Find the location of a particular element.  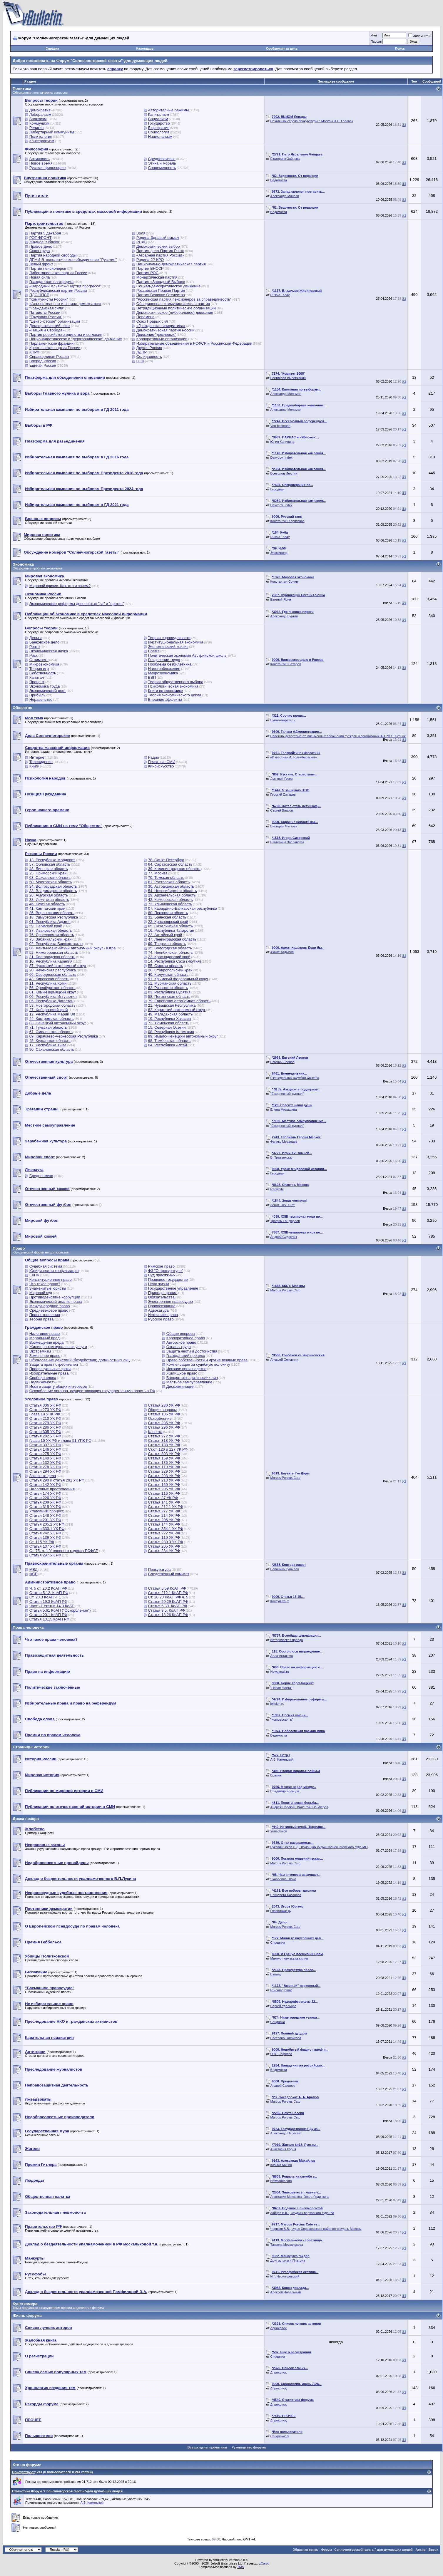

Право собственности и другие вещные права is located at coordinates (207, 1360).